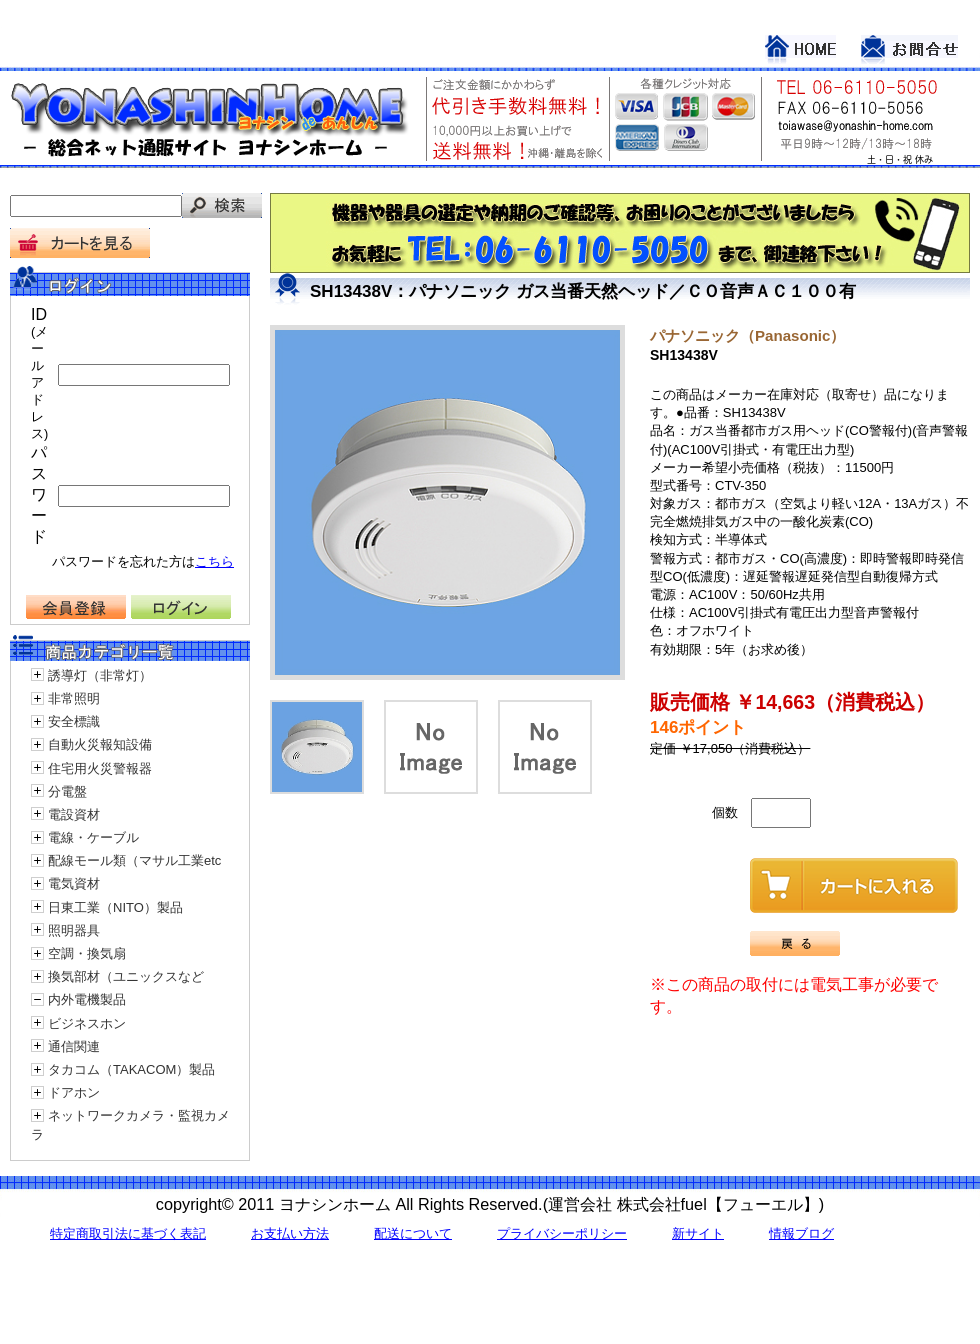 The height and width of the screenshot is (1344, 980). What do you see at coordinates (290, 1233) in the screenshot?
I see `お支払い方法` at bounding box center [290, 1233].